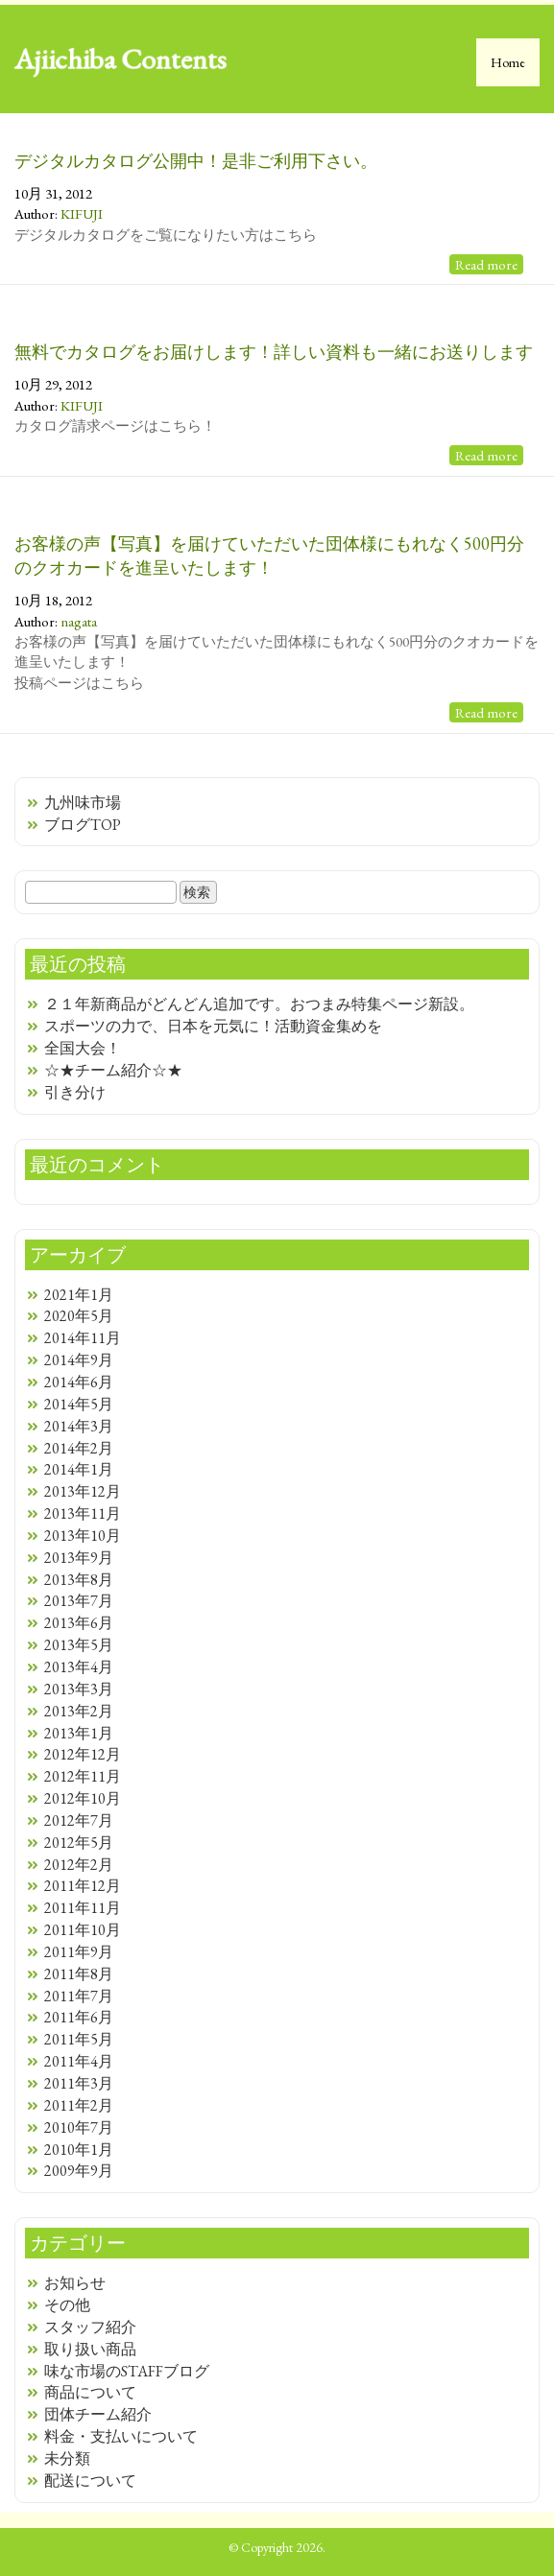  I want to click on 2012年12月, so click(82, 1754).